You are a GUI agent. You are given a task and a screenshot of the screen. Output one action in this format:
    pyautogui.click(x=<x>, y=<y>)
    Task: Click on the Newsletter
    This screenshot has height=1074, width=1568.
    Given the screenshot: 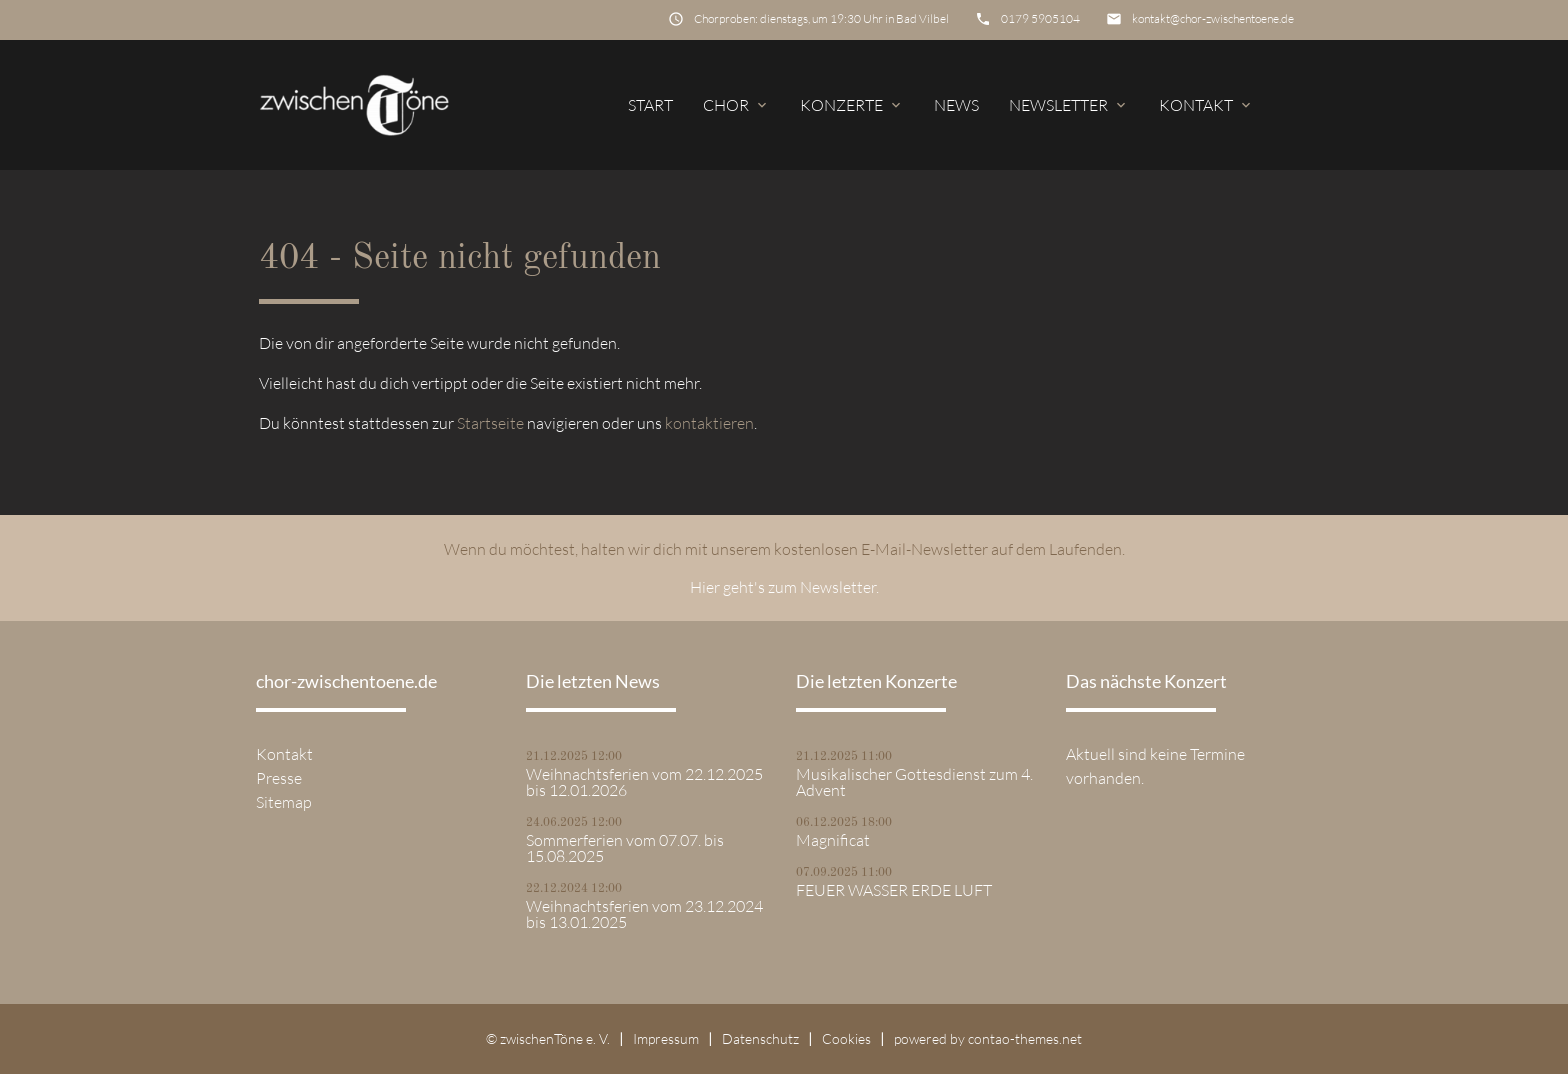 What is the action you would take?
    pyautogui.click(x=1069, y=105)
    